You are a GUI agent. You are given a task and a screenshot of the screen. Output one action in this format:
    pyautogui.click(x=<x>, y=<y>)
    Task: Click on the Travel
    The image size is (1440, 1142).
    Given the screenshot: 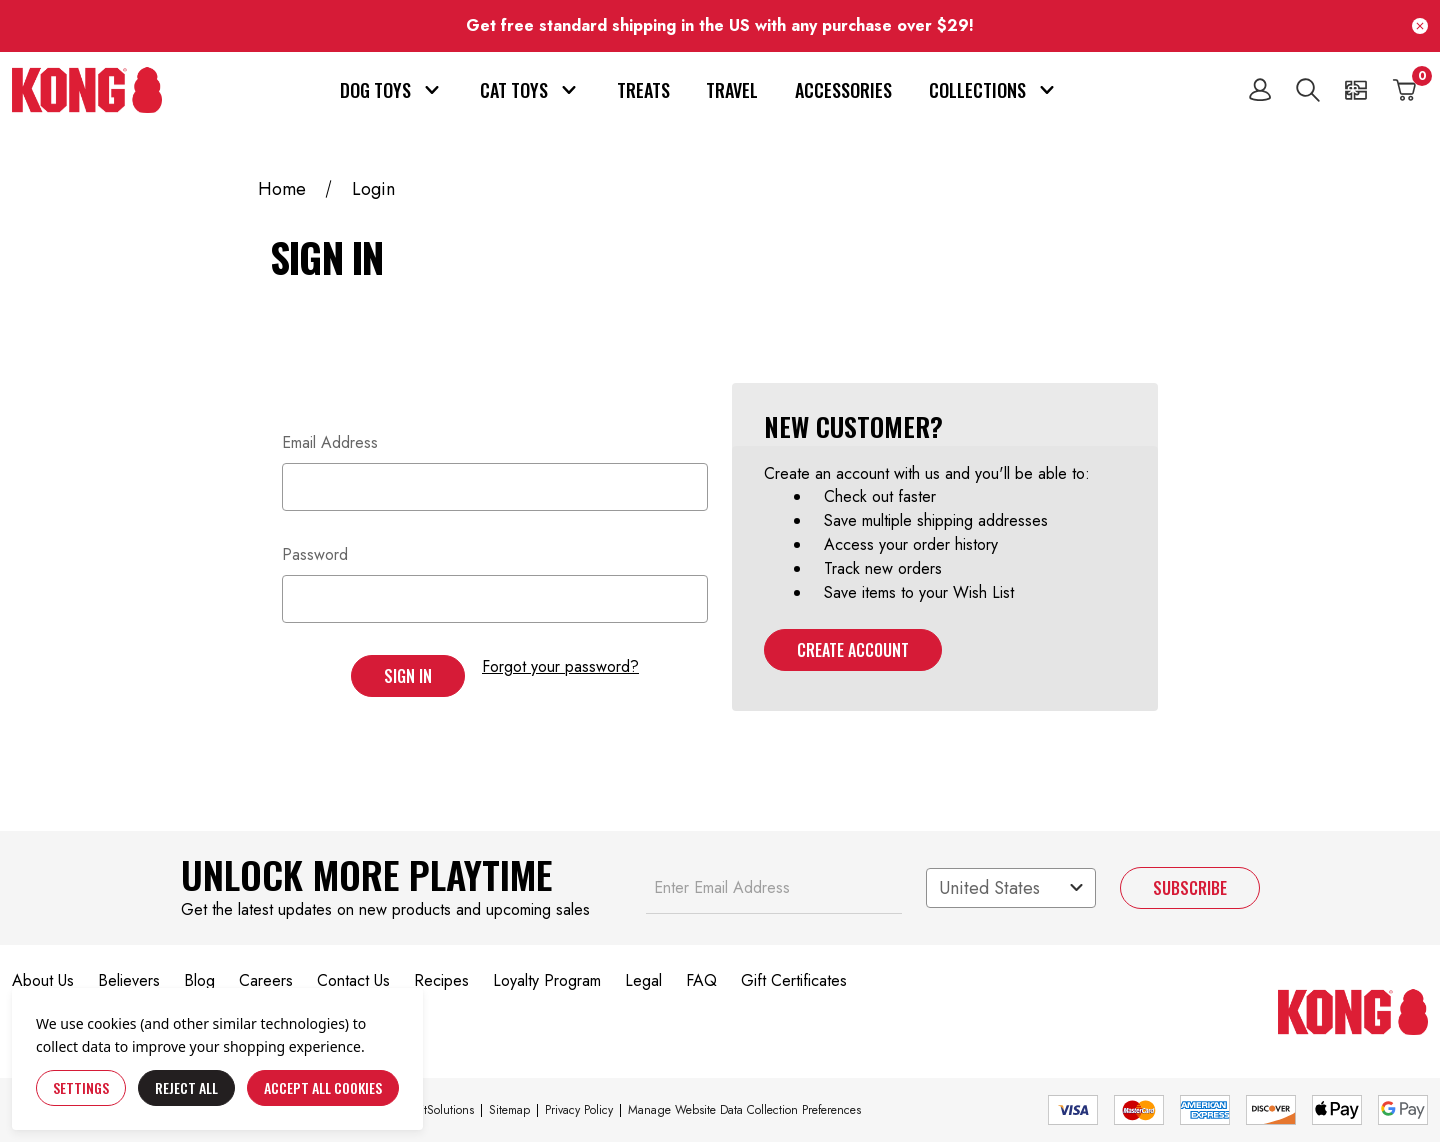 What is the action you would take?
    pyautogui.click(x=732, y=90)
    